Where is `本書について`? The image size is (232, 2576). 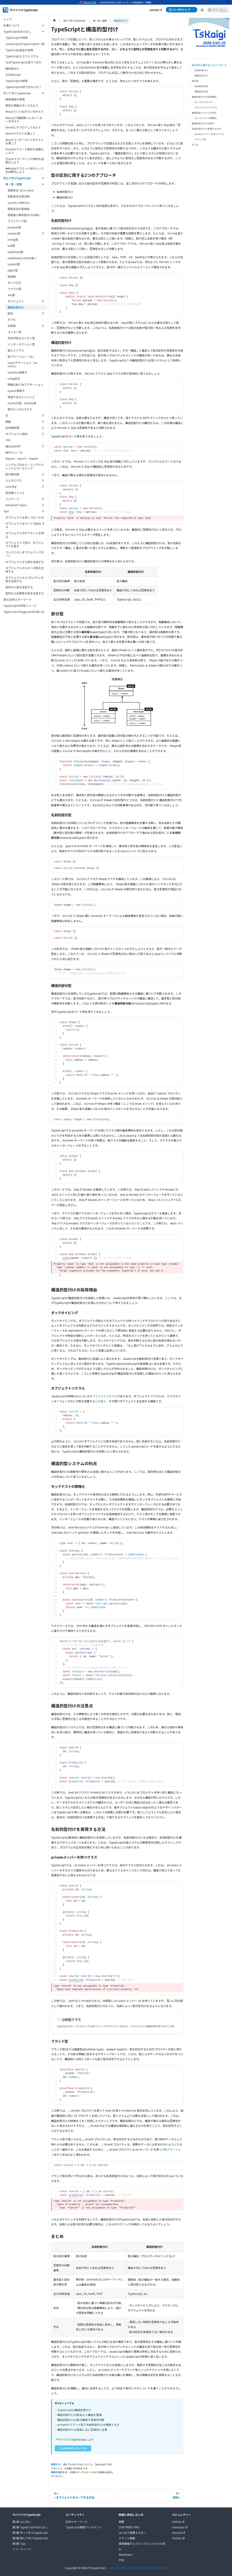
本書について is located at coordinates (11, 25).